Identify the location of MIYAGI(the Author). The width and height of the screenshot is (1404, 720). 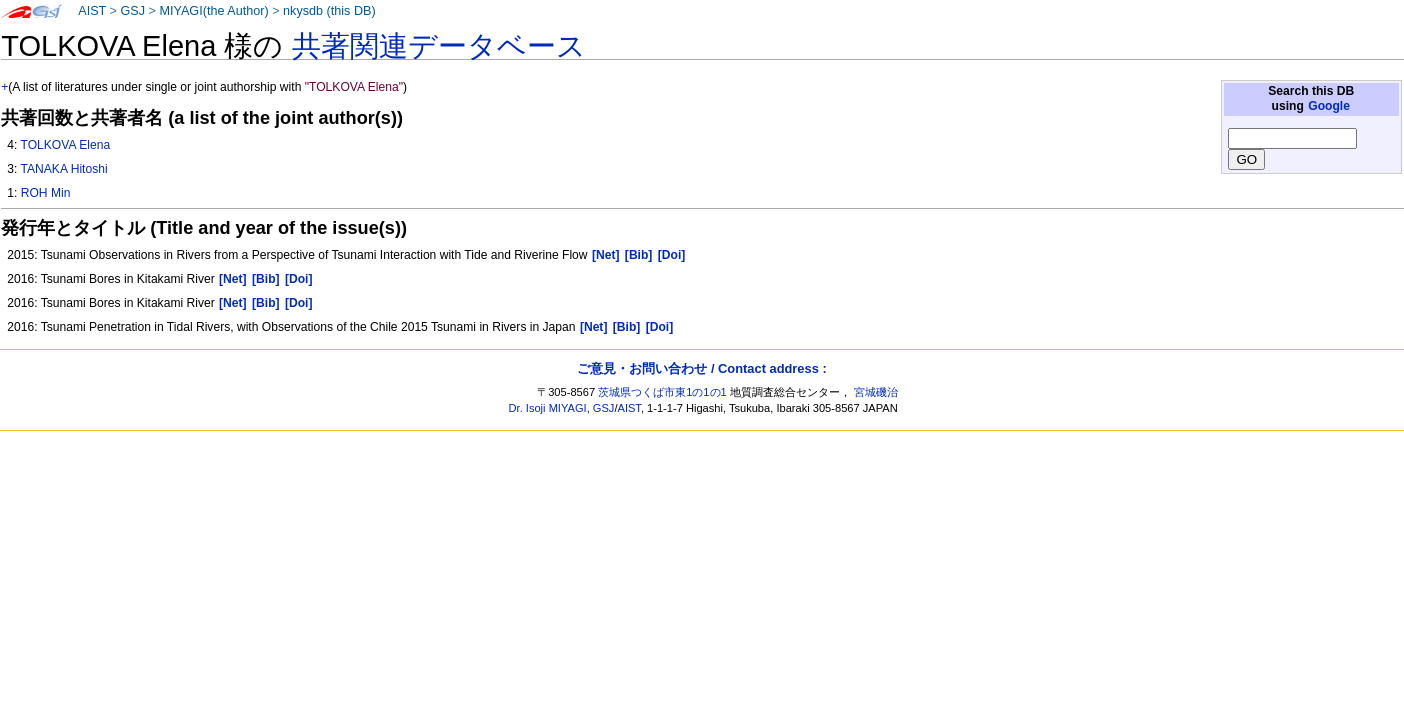
(213, 11).